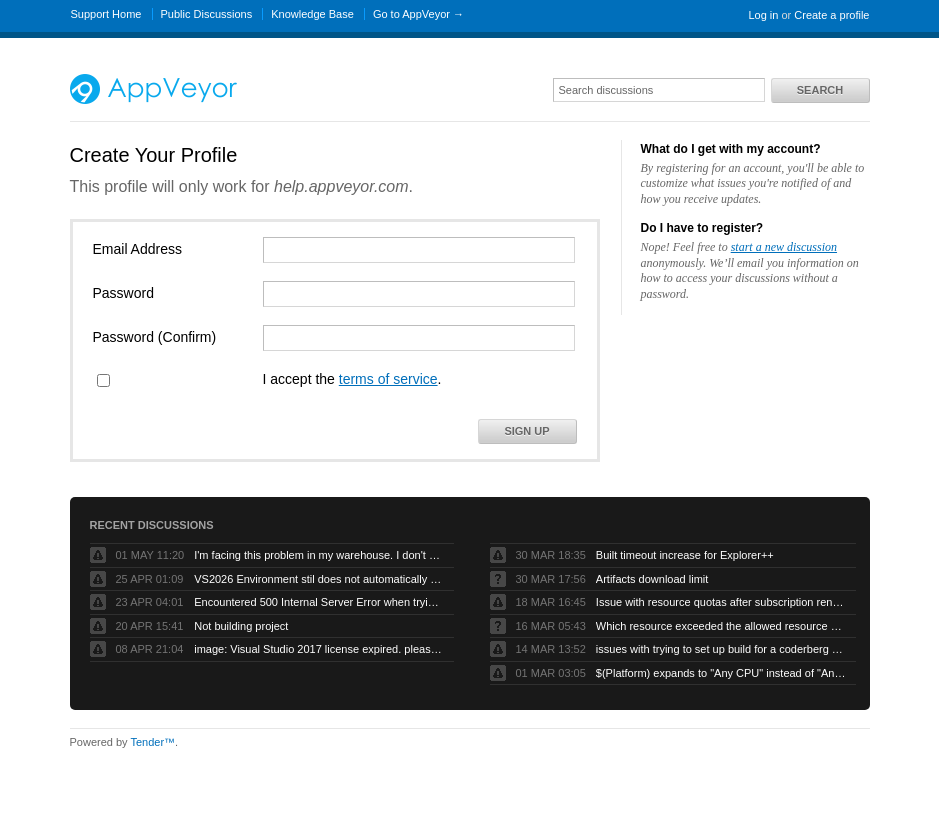 Image resolution: width=939 pixels, height=813 pixels. What do you see at coordinates (241, 626) in the screenshot?
I see `Not building project` at bounding box center [241, 626].